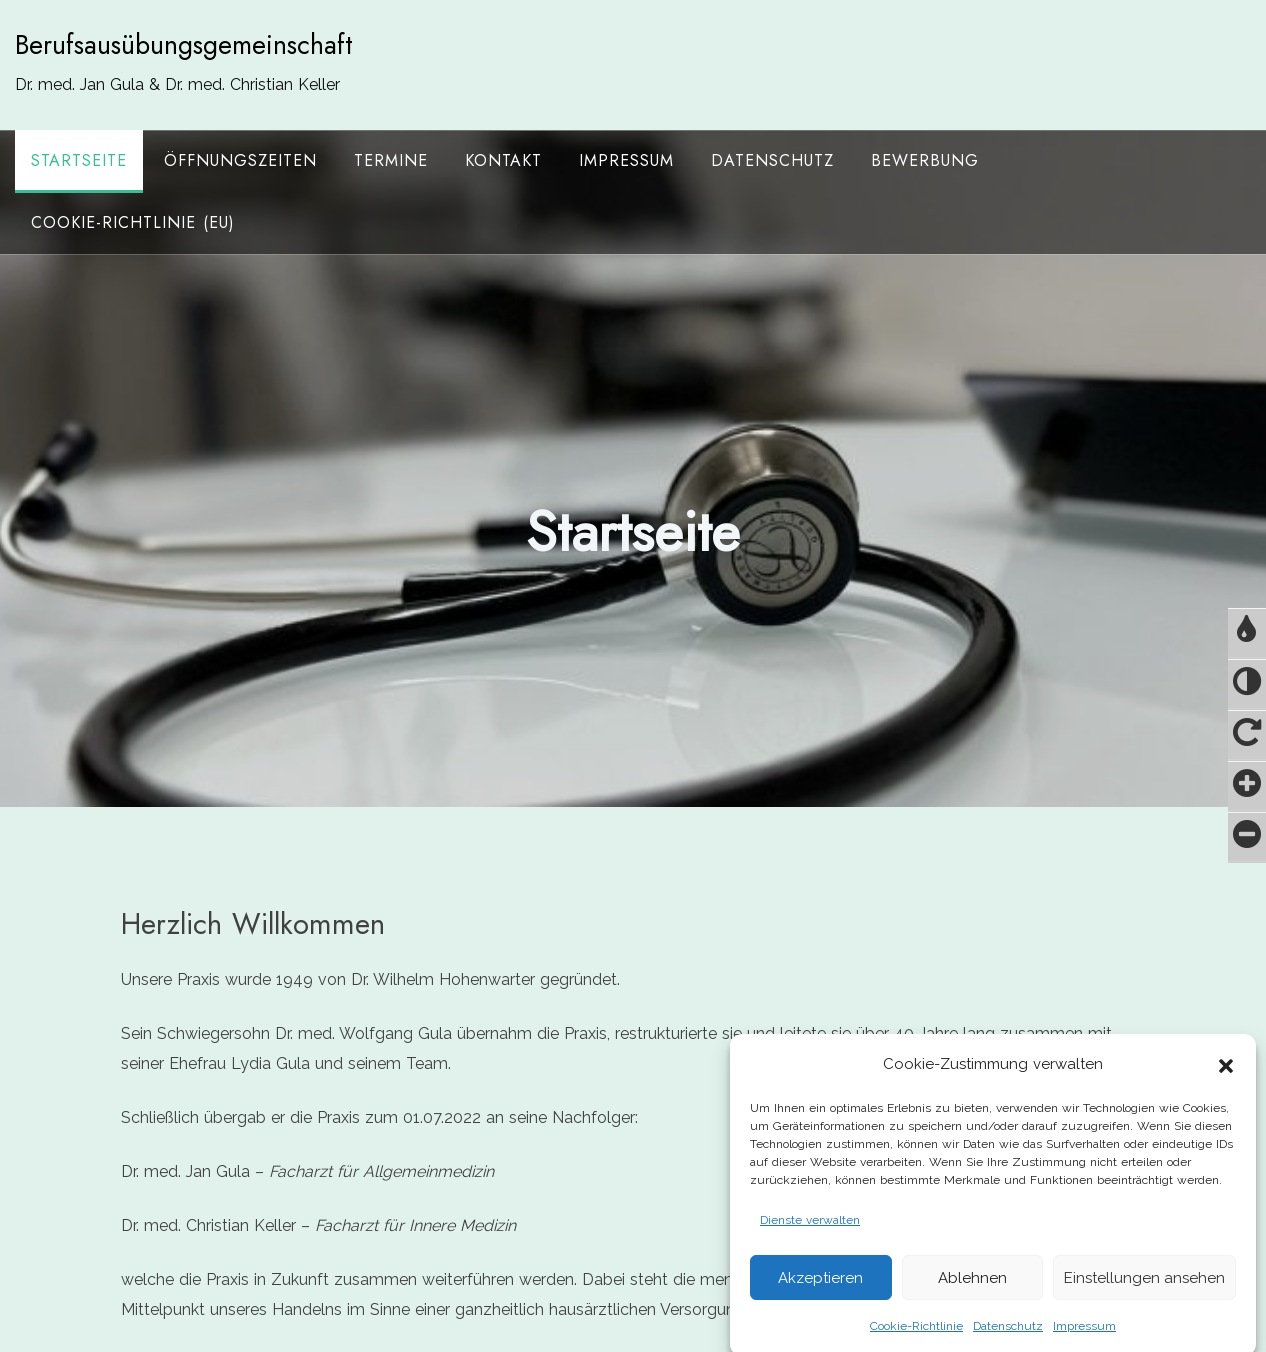 Image resolution: width=1266 pixels, height=1352 pixels. I want to click on Impressum, so click(626, 160).